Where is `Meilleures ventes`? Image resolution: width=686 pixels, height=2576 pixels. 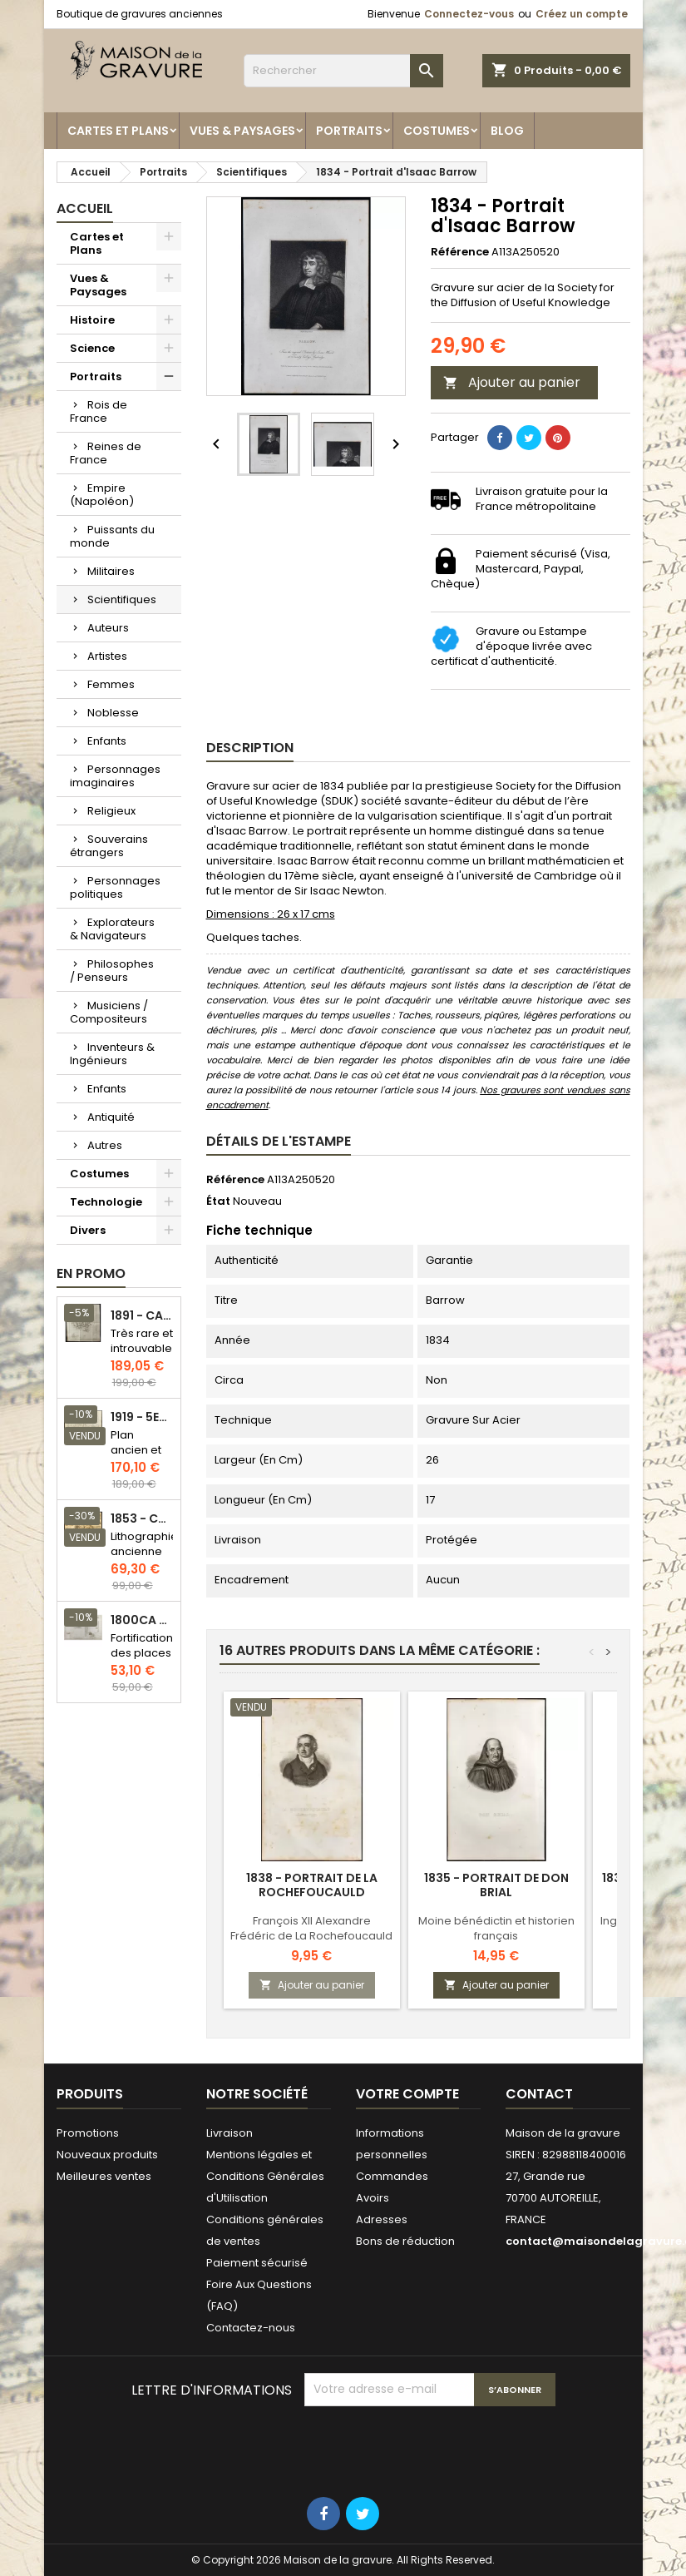
Meilleures ventes is located at coordinates (104, 2176).